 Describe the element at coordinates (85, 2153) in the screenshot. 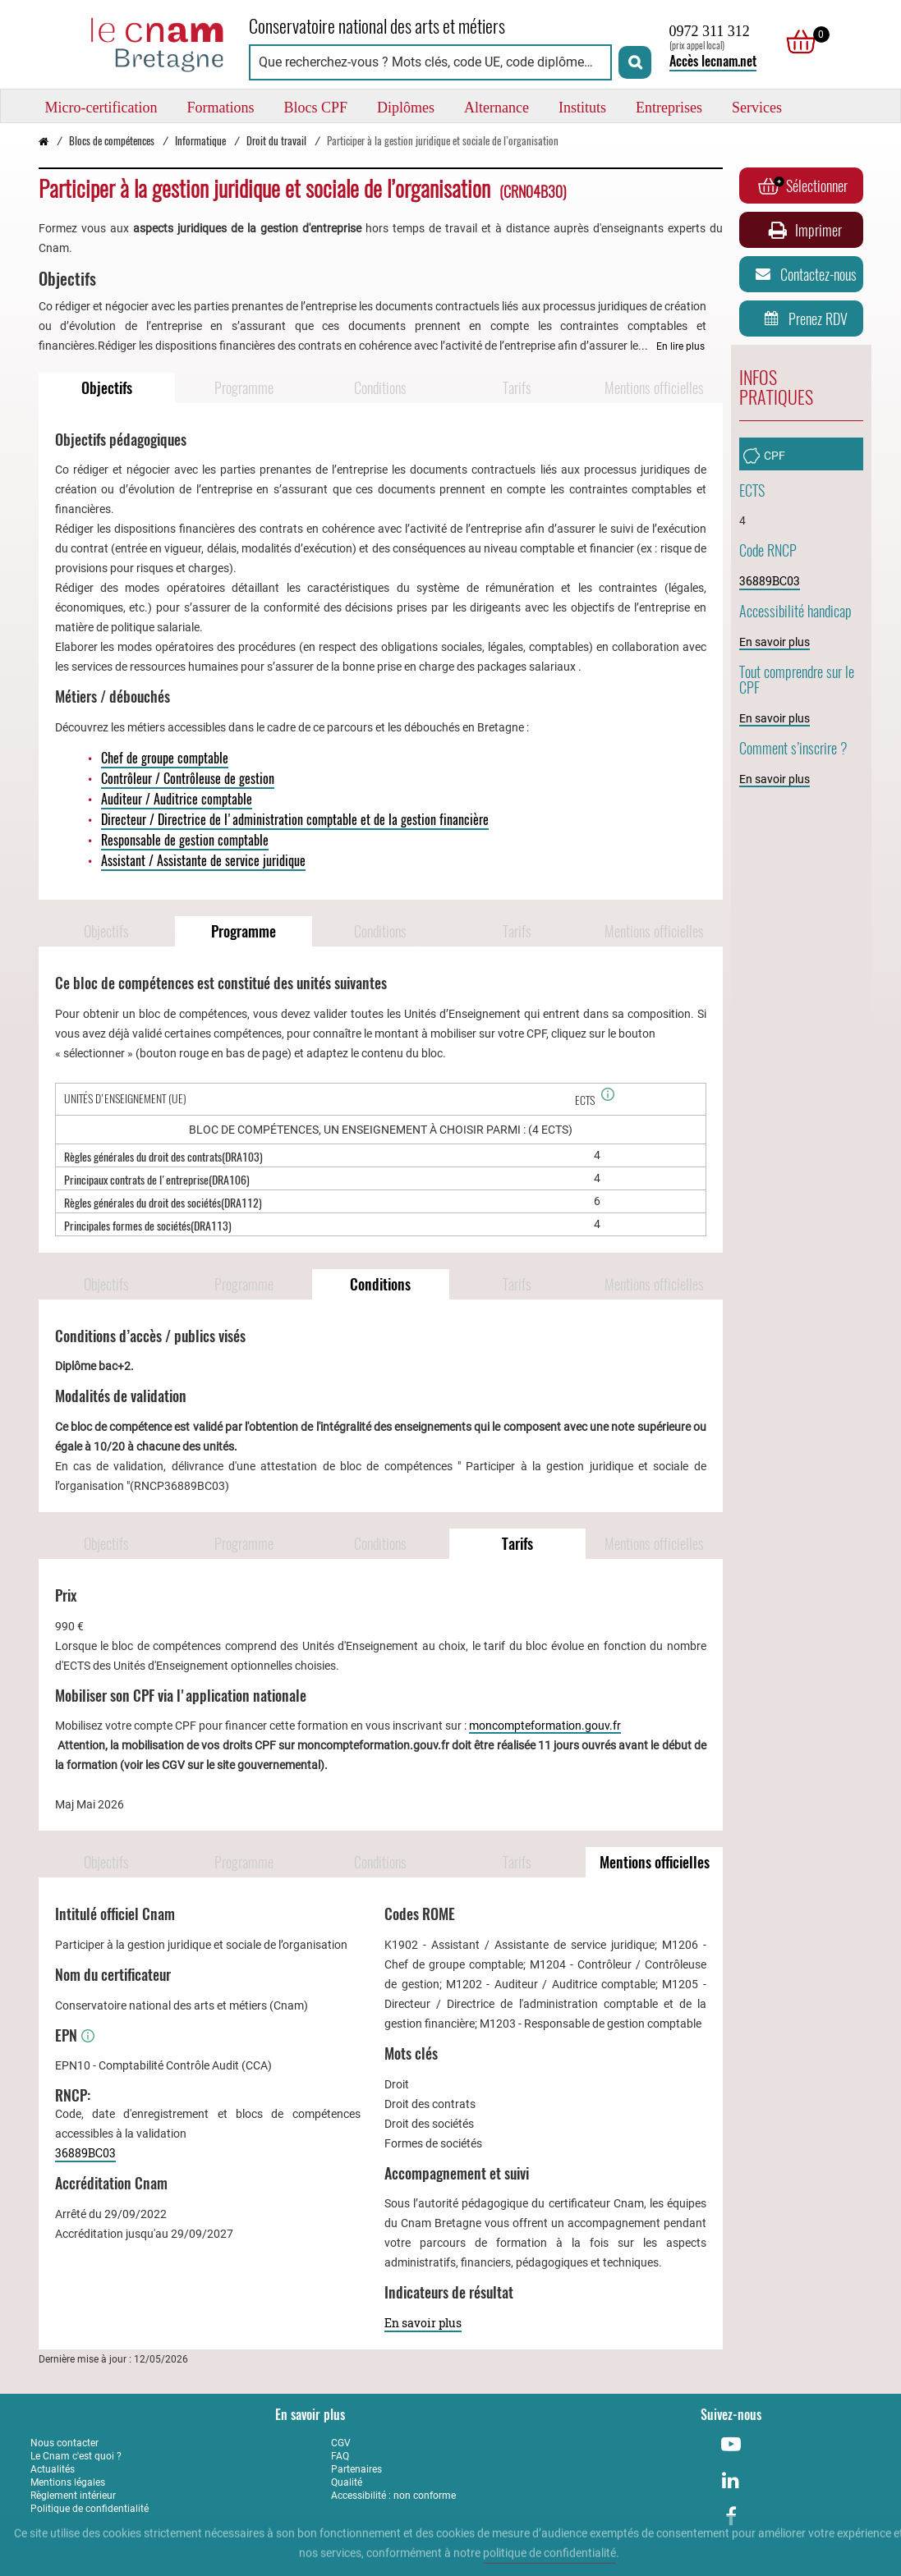

I see `36889BC03` at that location.